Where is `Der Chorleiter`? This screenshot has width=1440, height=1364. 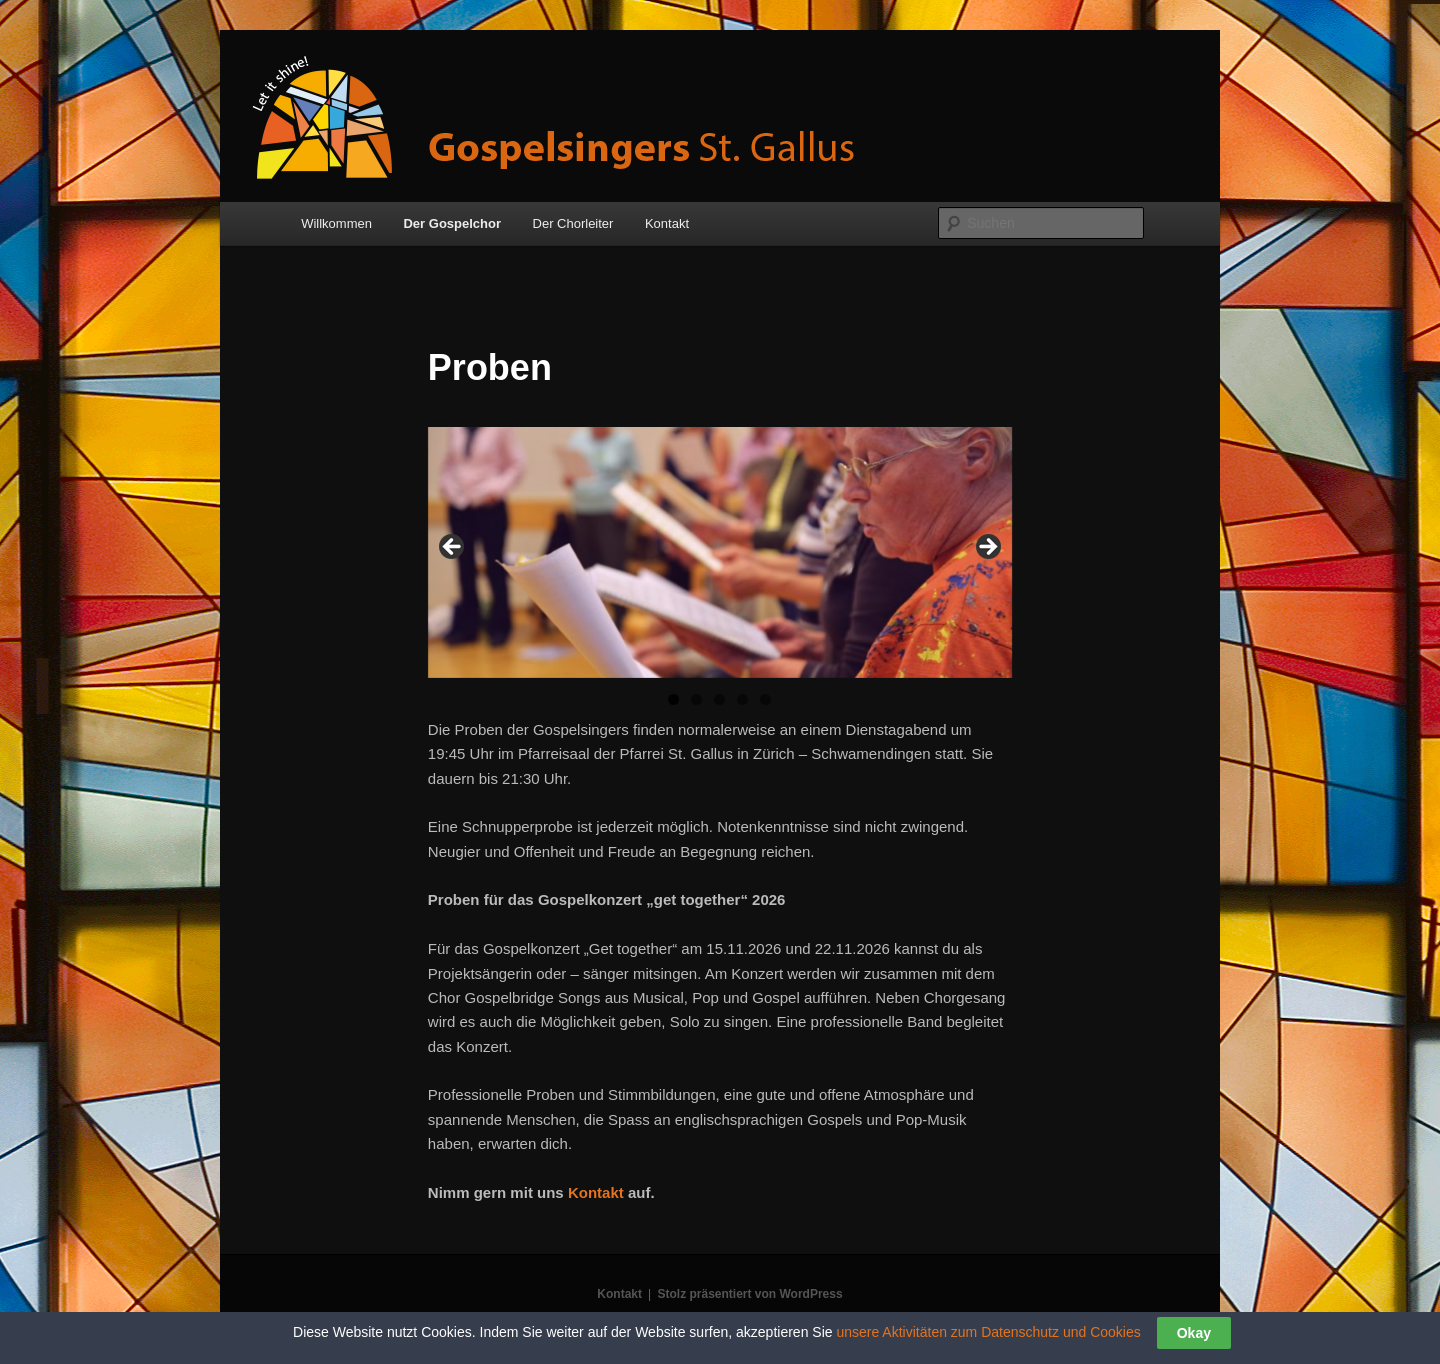
Der Chorleiter is located at coordinates (573, 223).